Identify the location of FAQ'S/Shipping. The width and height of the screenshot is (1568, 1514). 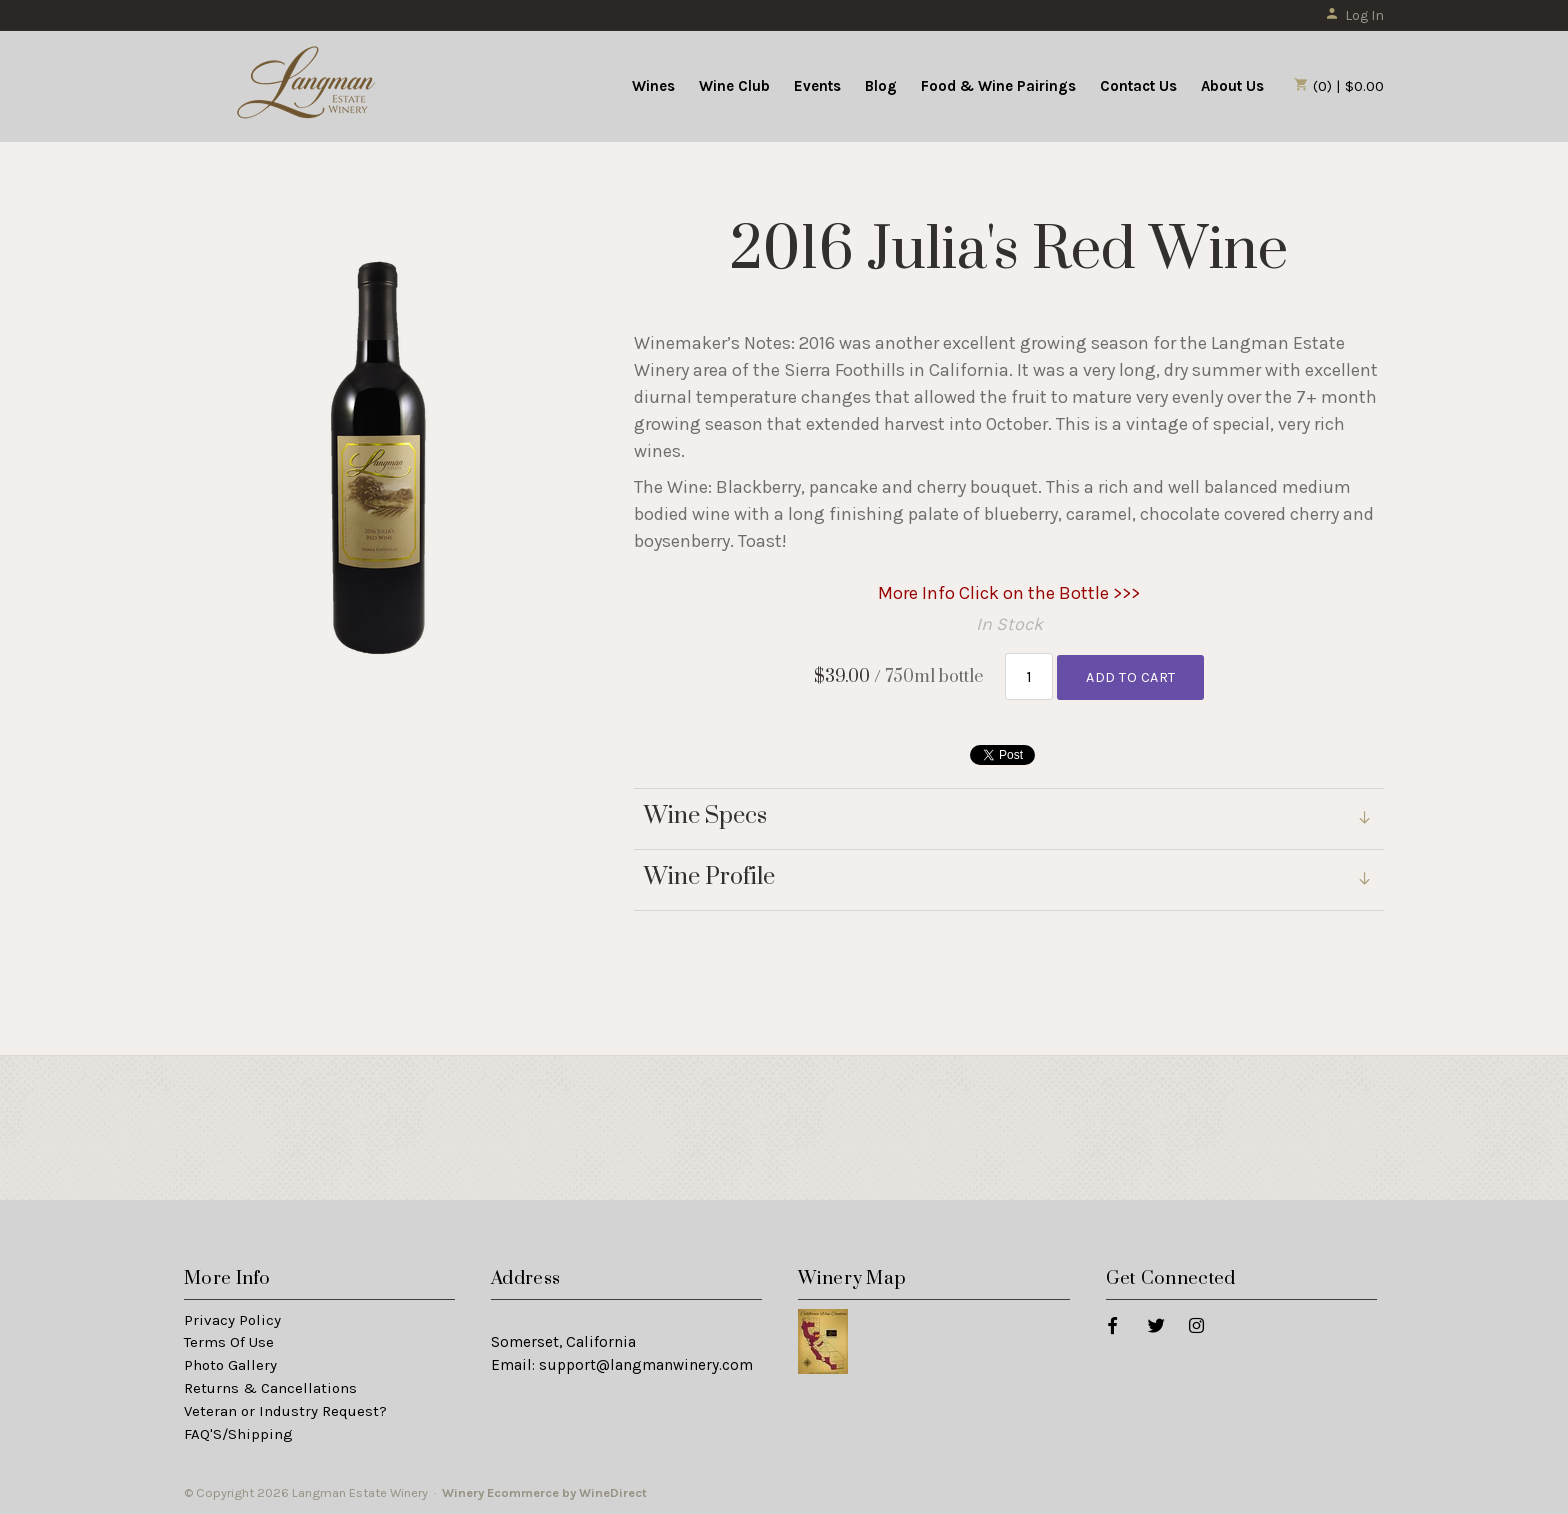
(238, 1434).